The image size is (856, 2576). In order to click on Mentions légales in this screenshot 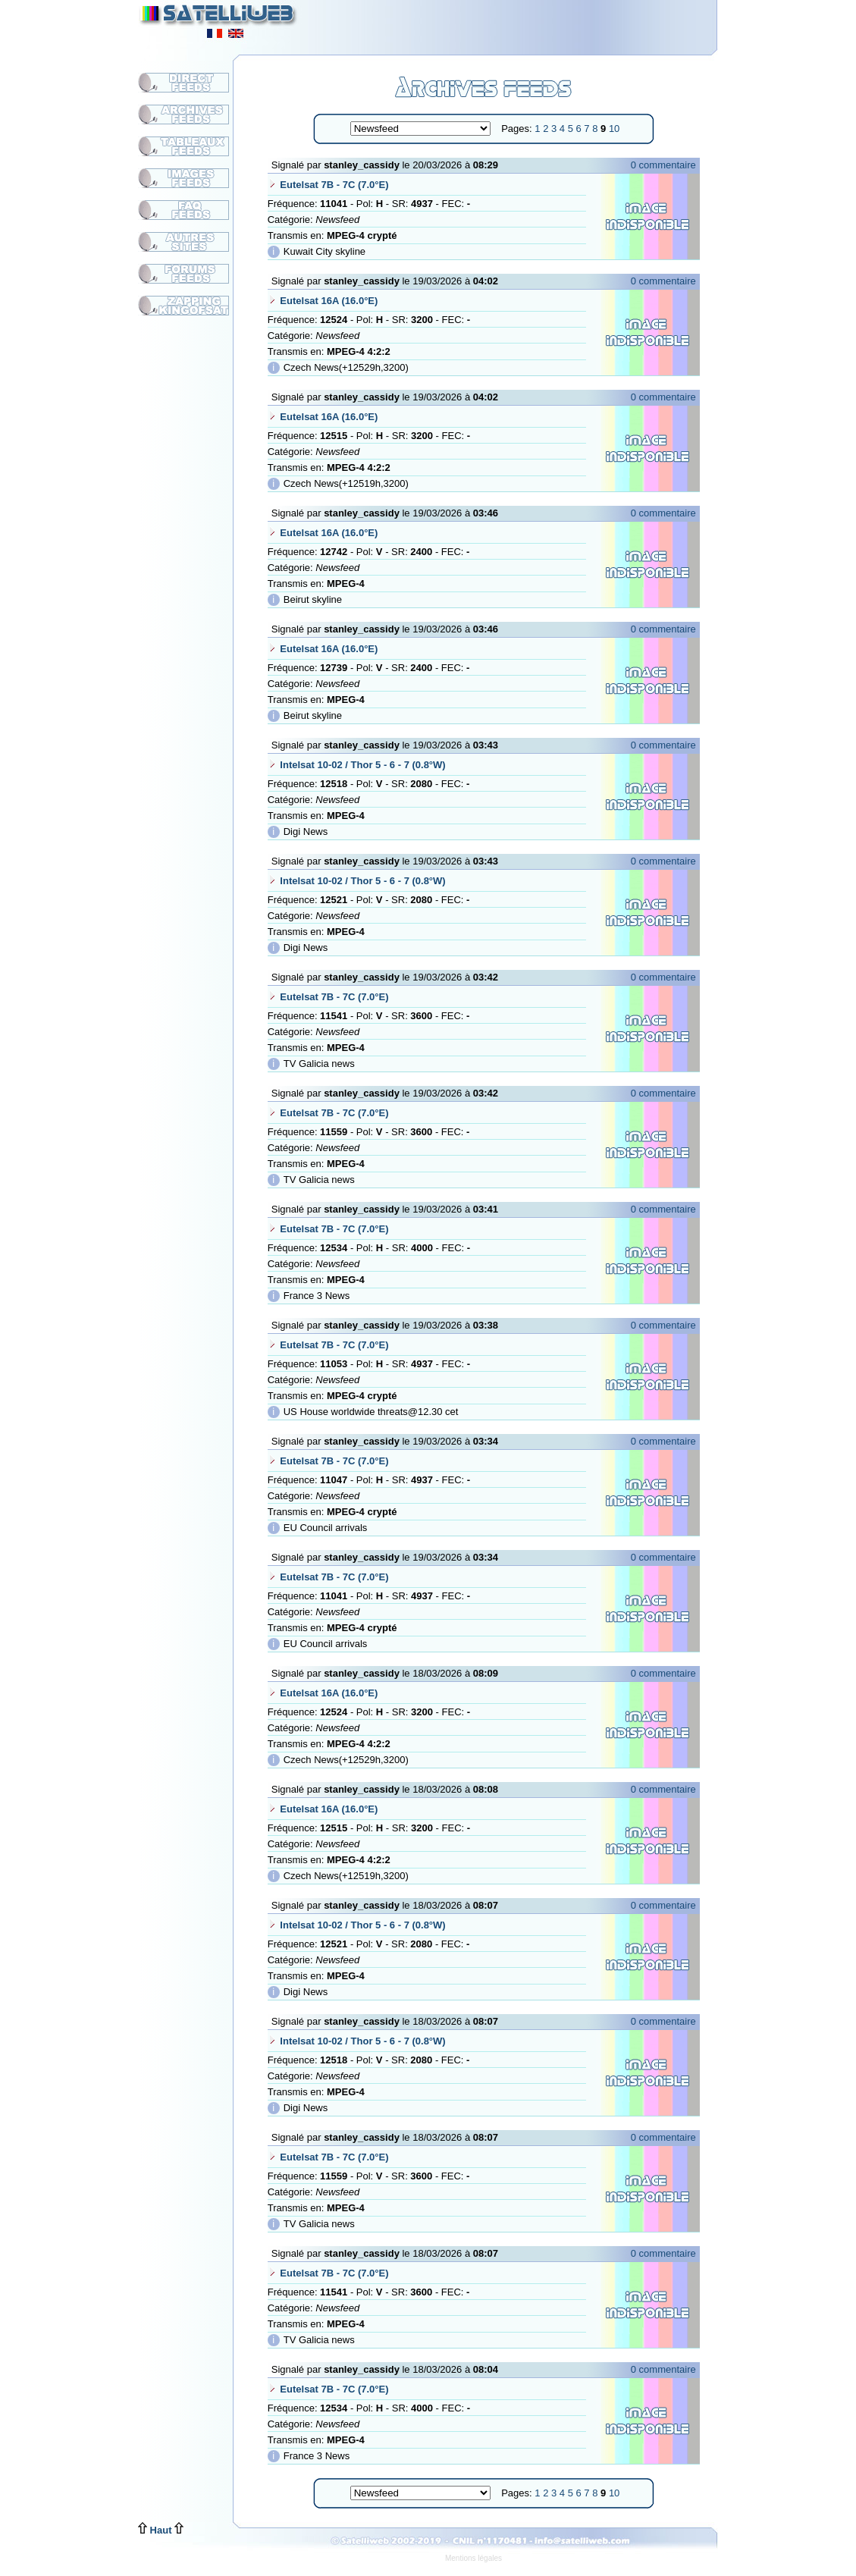, I will do `click(473, 2558)`.